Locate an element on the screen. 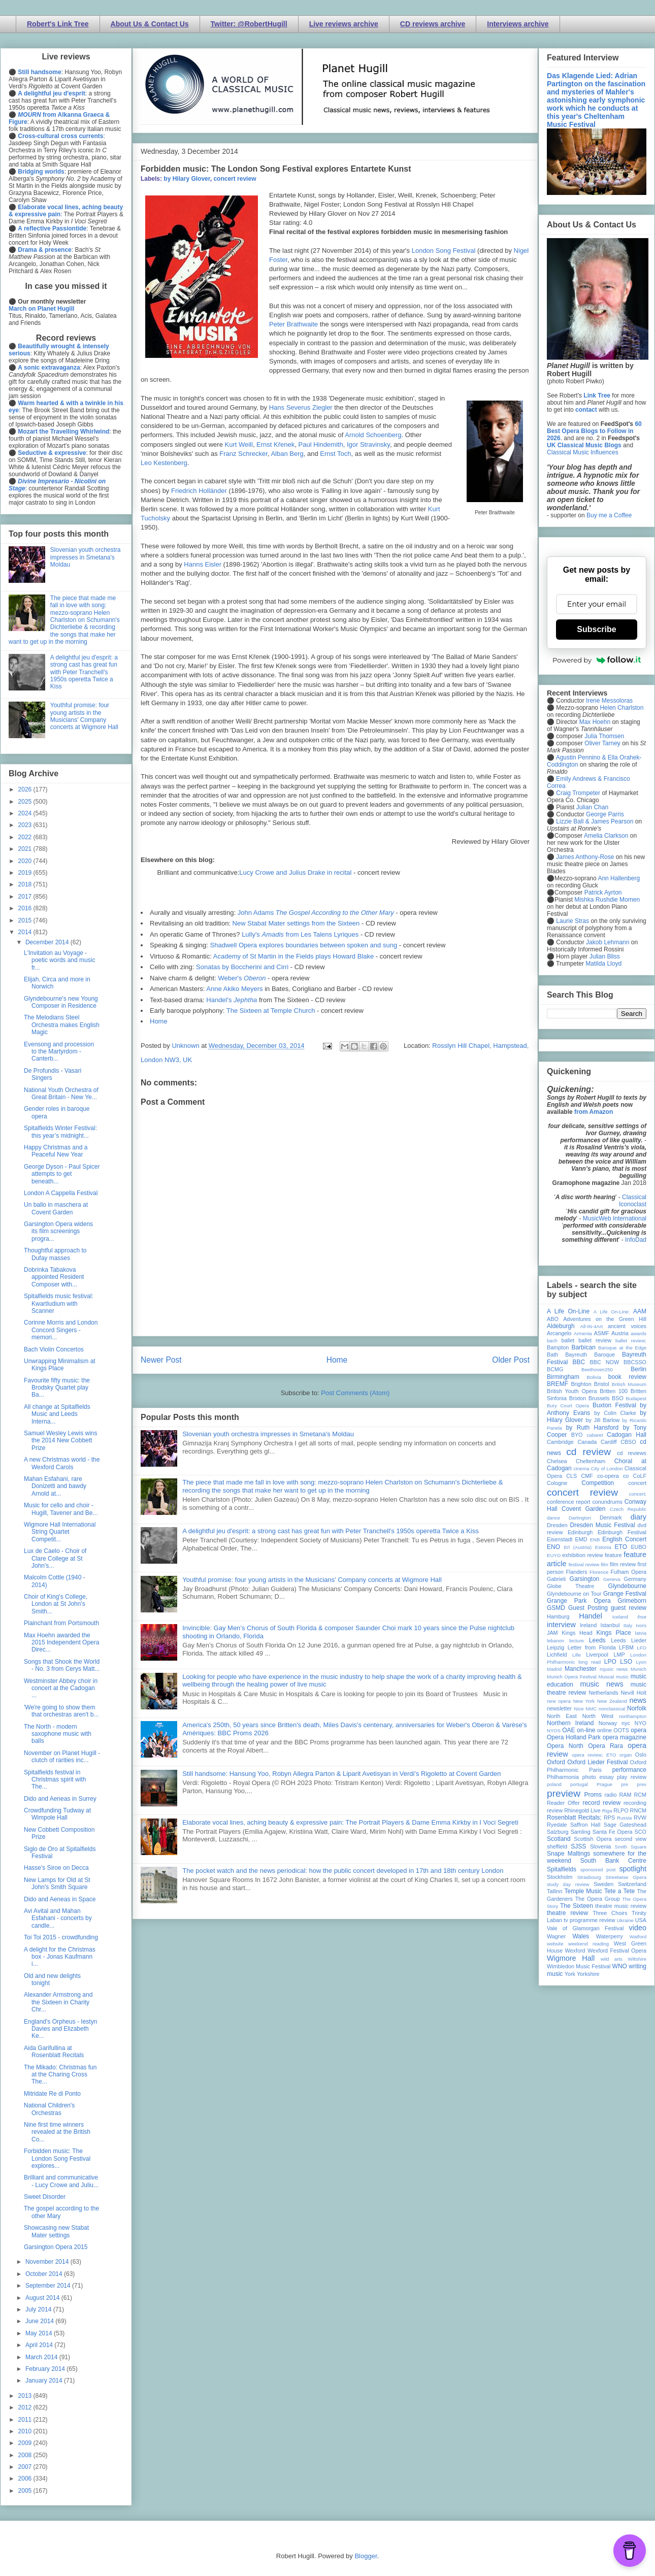  August 2014 is located at coordinates (43, 2297).